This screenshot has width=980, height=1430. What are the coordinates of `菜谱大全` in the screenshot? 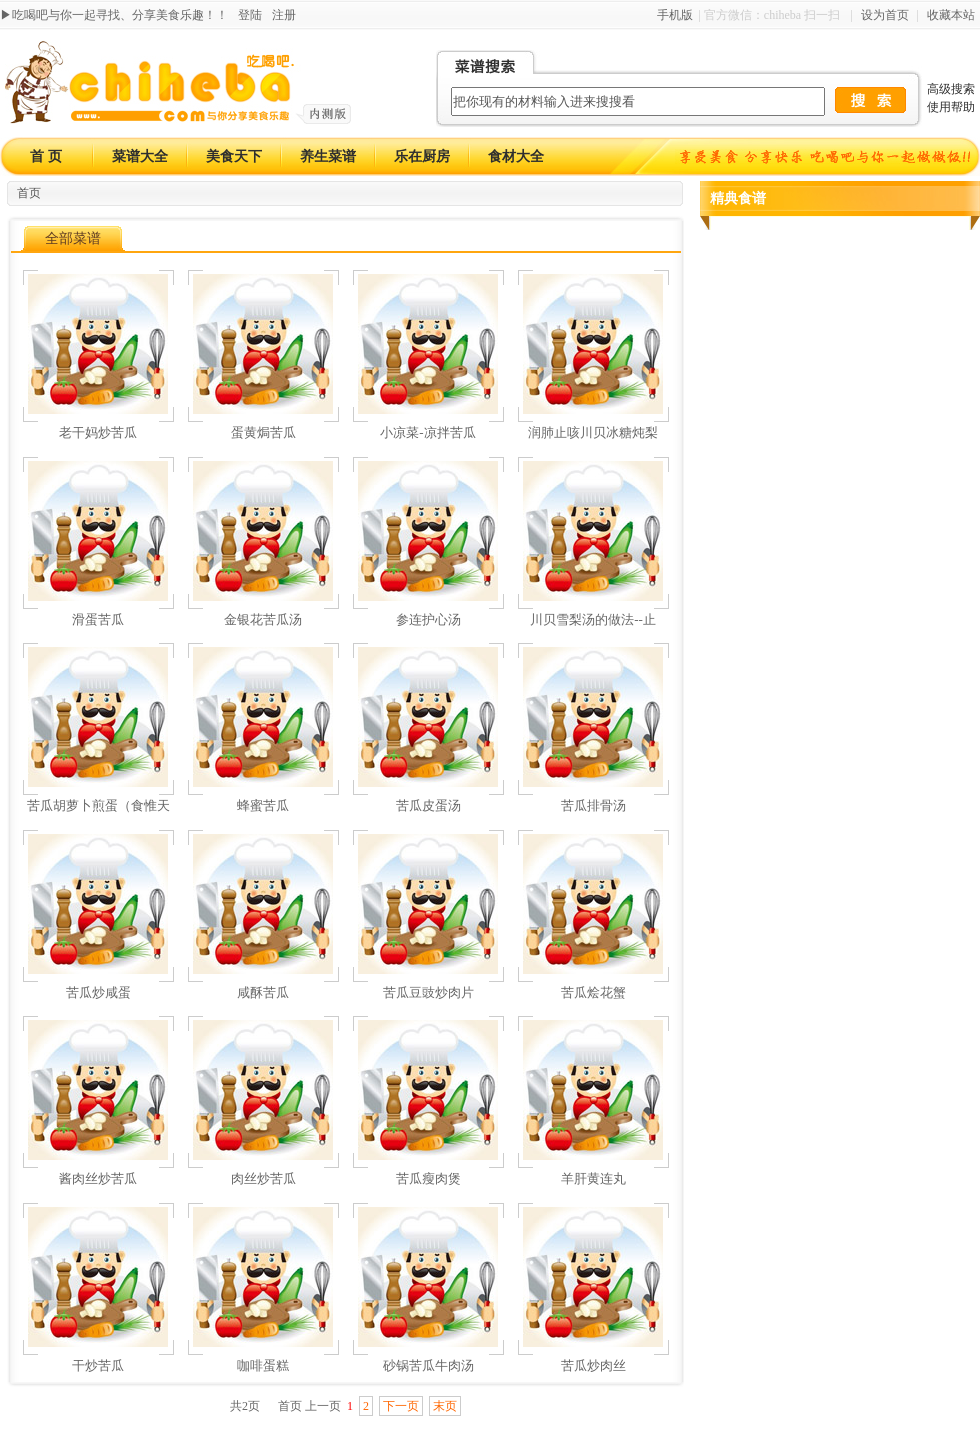 It's located at (140, 156).